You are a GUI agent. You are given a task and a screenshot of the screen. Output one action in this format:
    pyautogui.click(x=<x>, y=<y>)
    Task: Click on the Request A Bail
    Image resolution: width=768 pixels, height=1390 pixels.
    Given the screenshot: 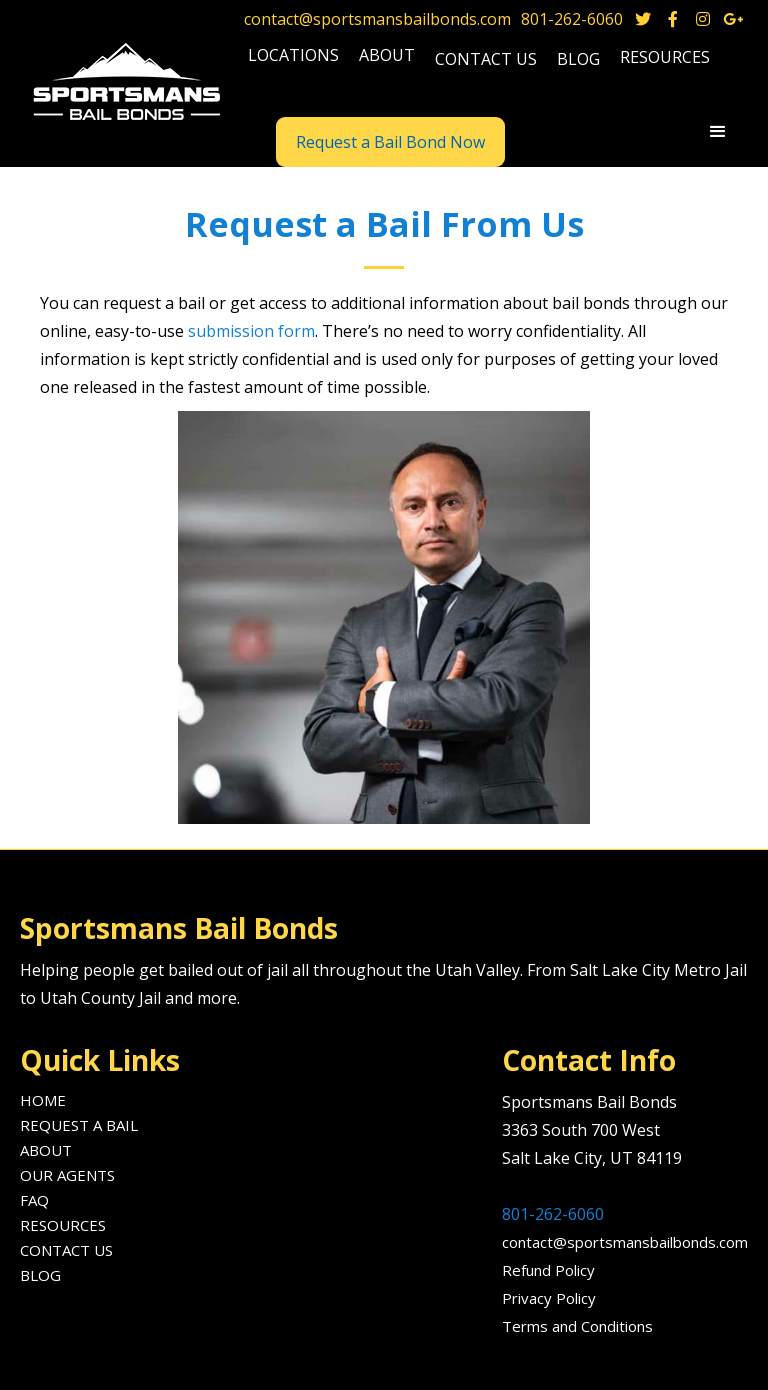 What is the action you would take?
    pyautogui.click(x=79, y=1125)
    